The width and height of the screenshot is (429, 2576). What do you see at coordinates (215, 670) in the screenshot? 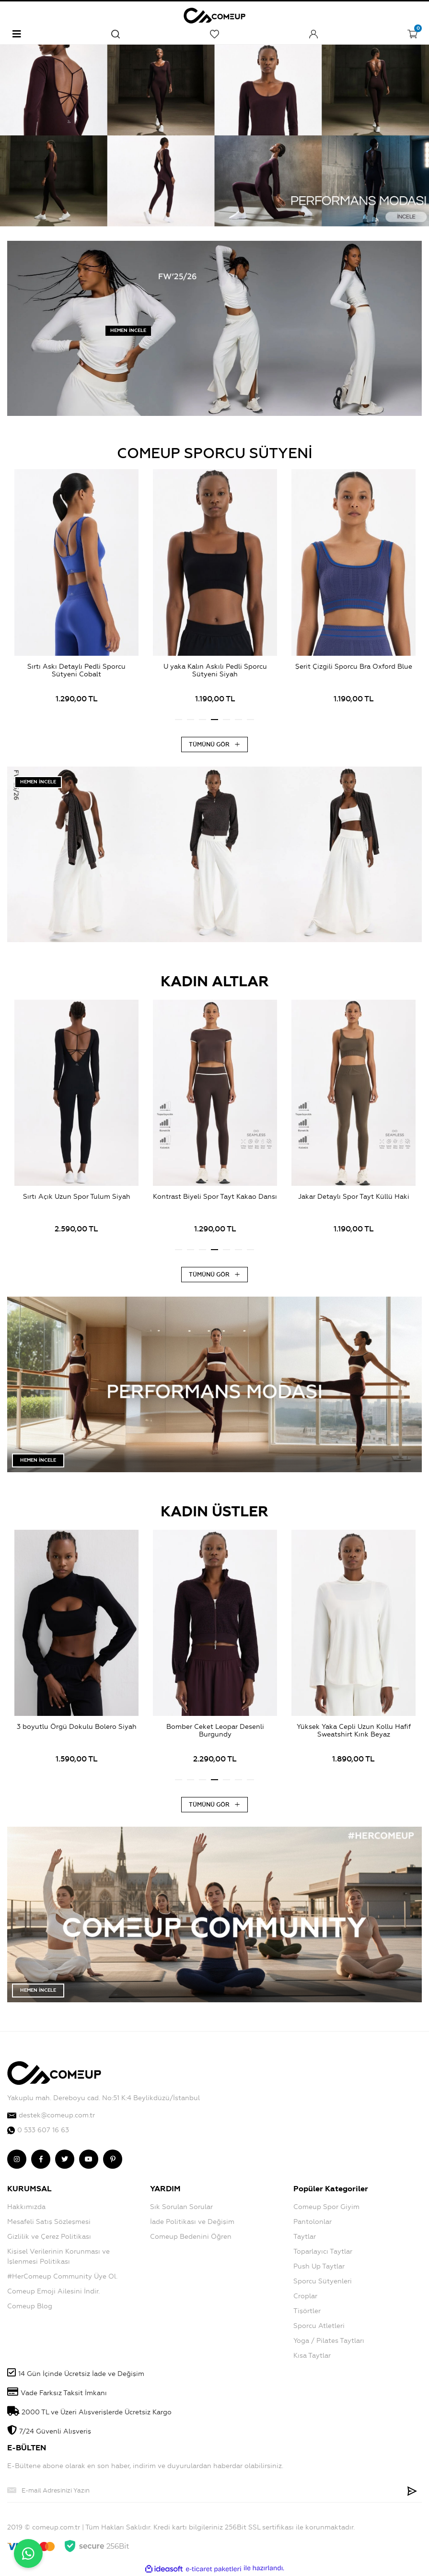
I see `U yaka Kalın Askılı Pedli Sporcu Sütyeni Siyah` at bounding box center [215, 670].